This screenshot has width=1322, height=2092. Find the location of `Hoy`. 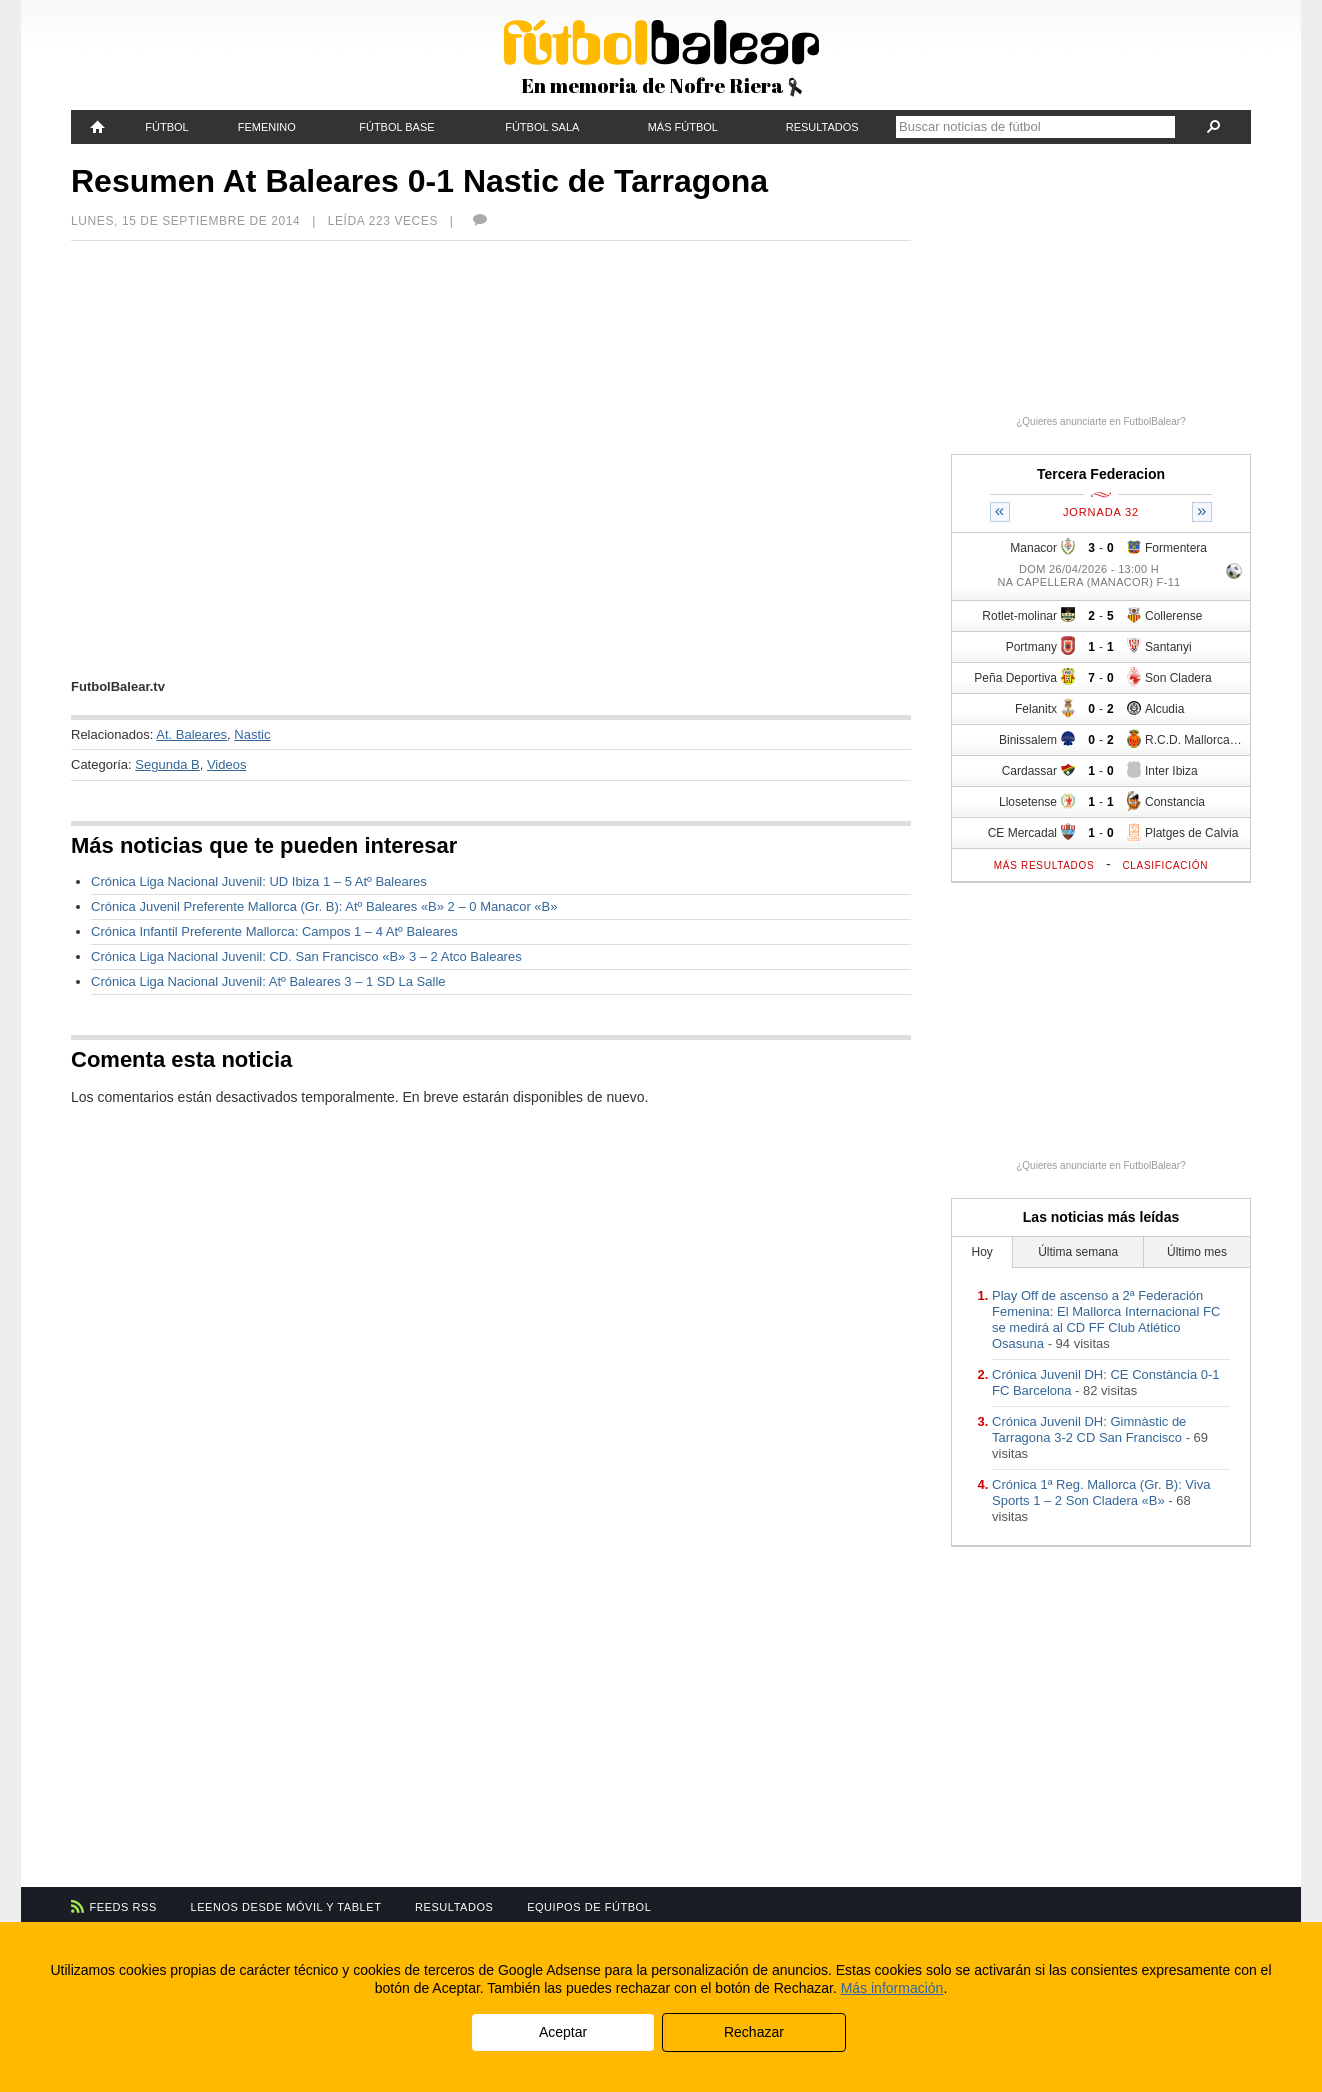

Hoy is located at coordinates (982, 1252).